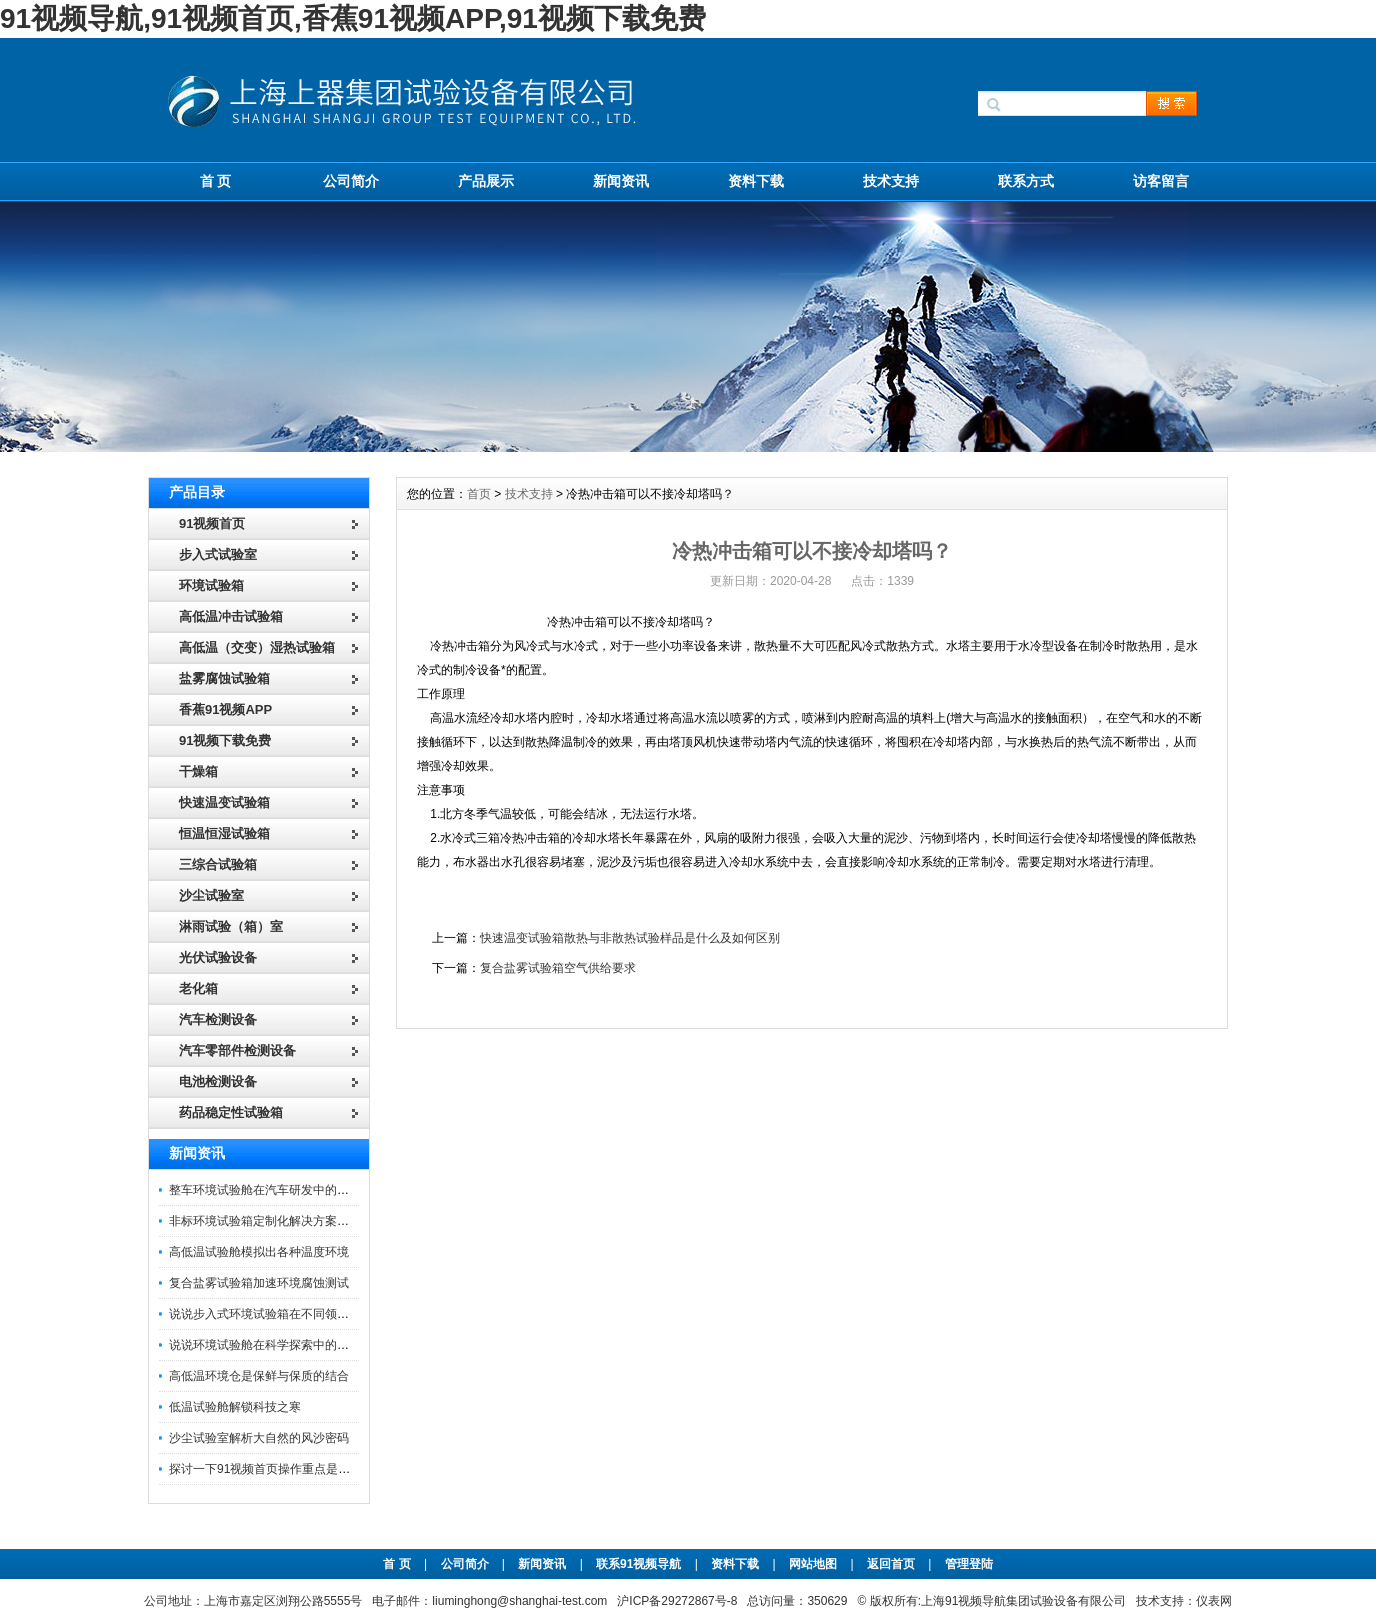 This screenshot has width=1376, height=1624. Describe the element at coordinates (558, 968) in the screenshot. I see `复合盐雾试验箱空气供给要求` at that location.